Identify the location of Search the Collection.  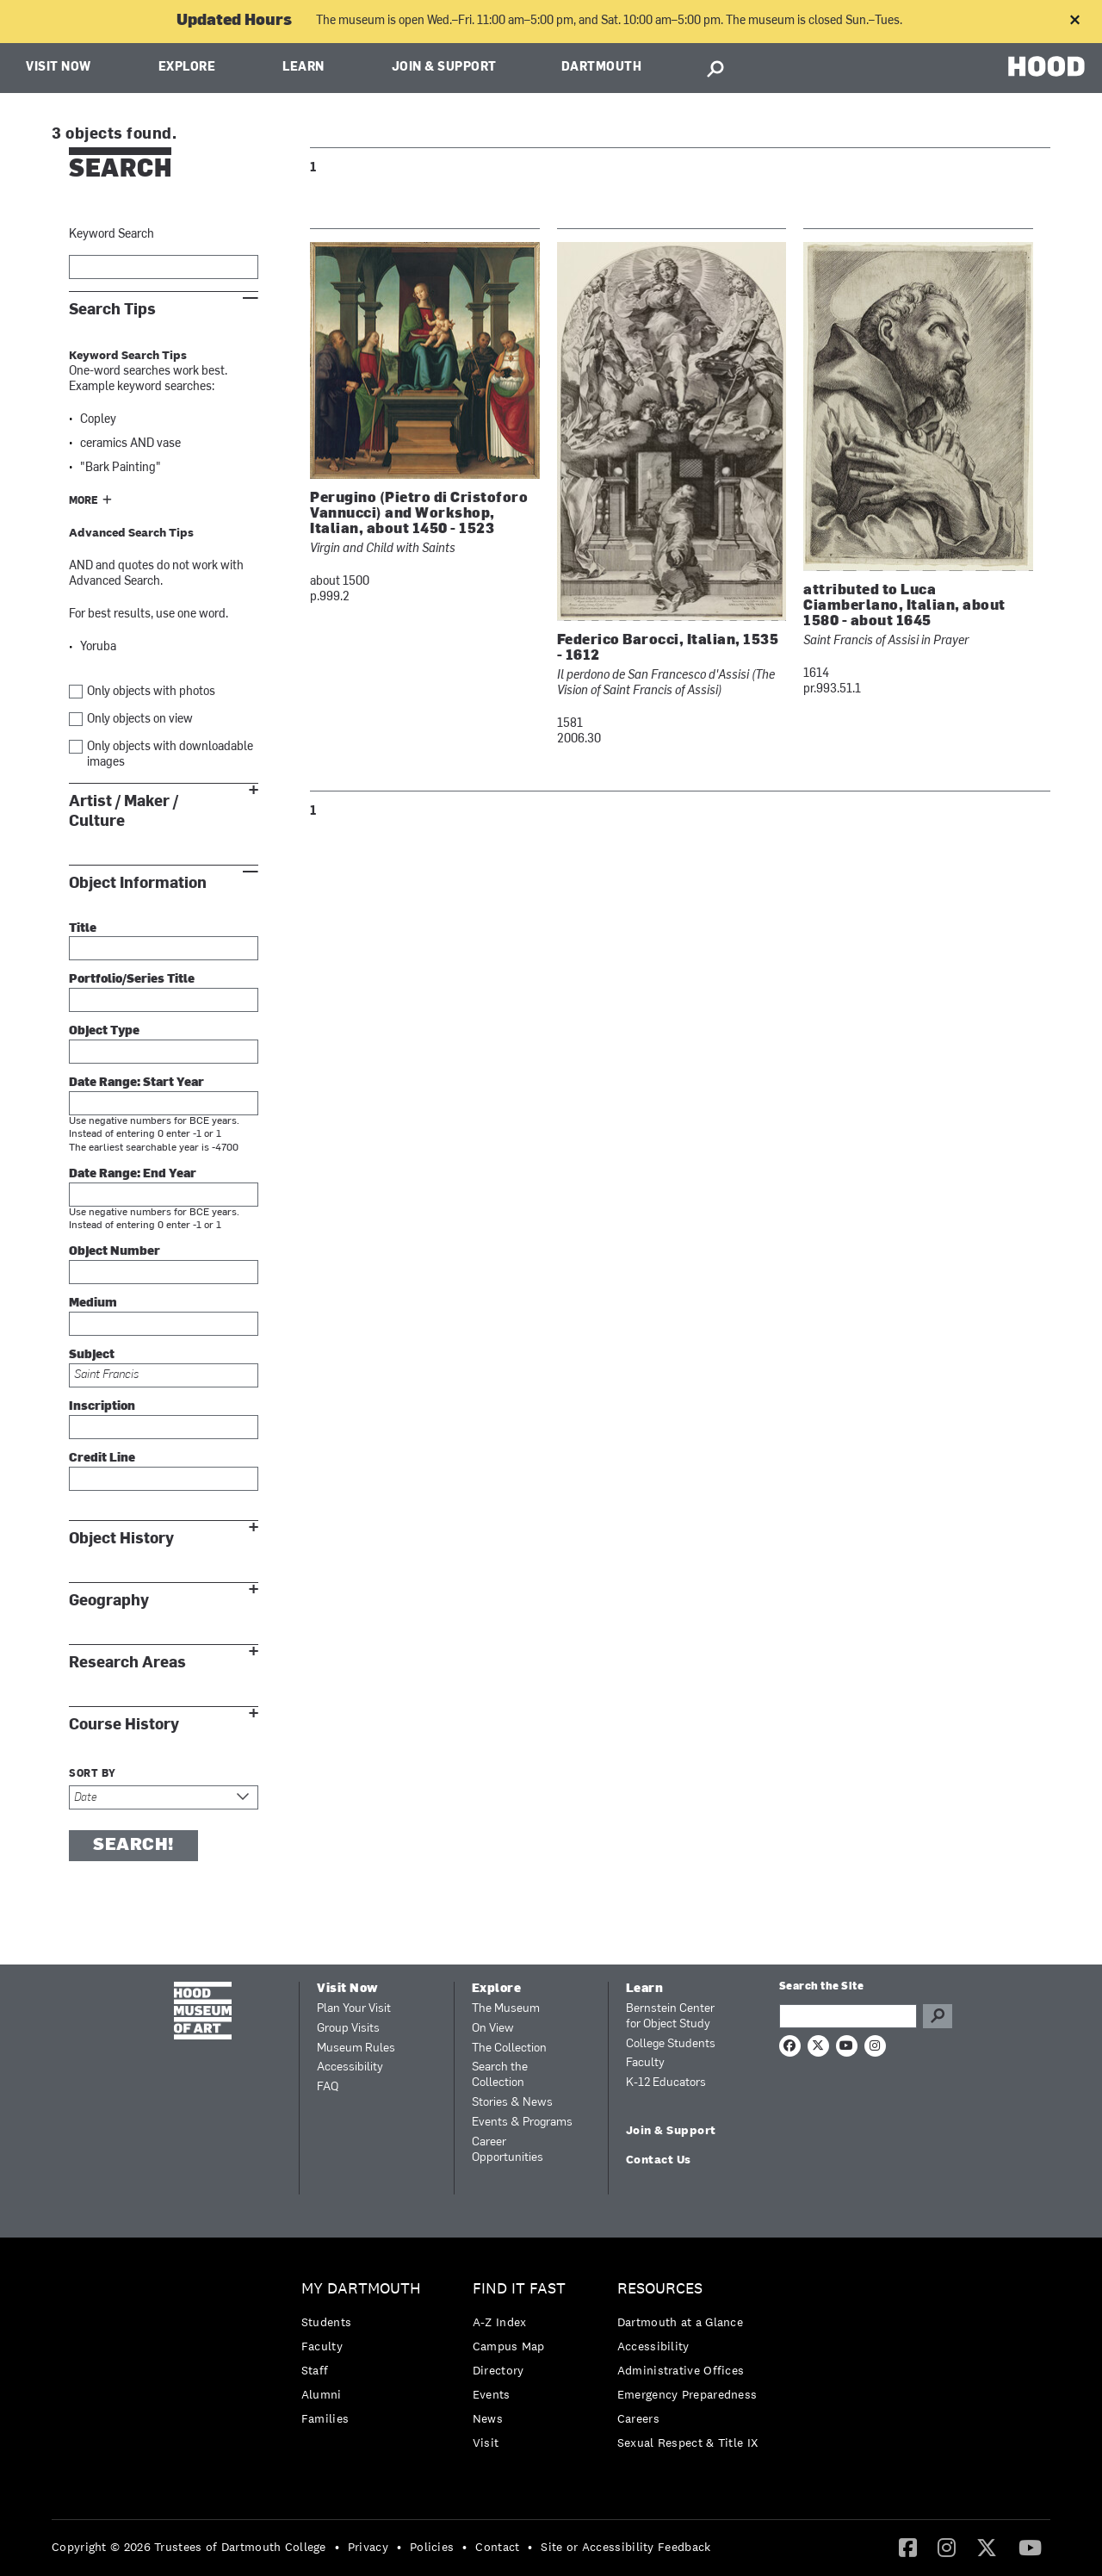
(500, 2075).